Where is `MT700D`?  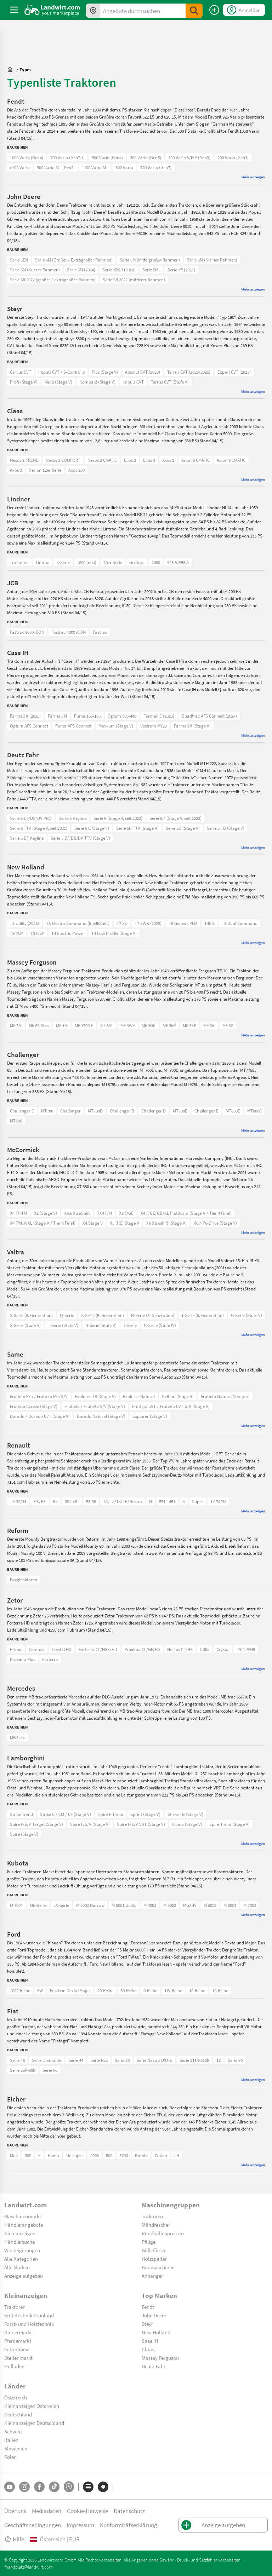 MT700D is located at coordinates (95, 1111).